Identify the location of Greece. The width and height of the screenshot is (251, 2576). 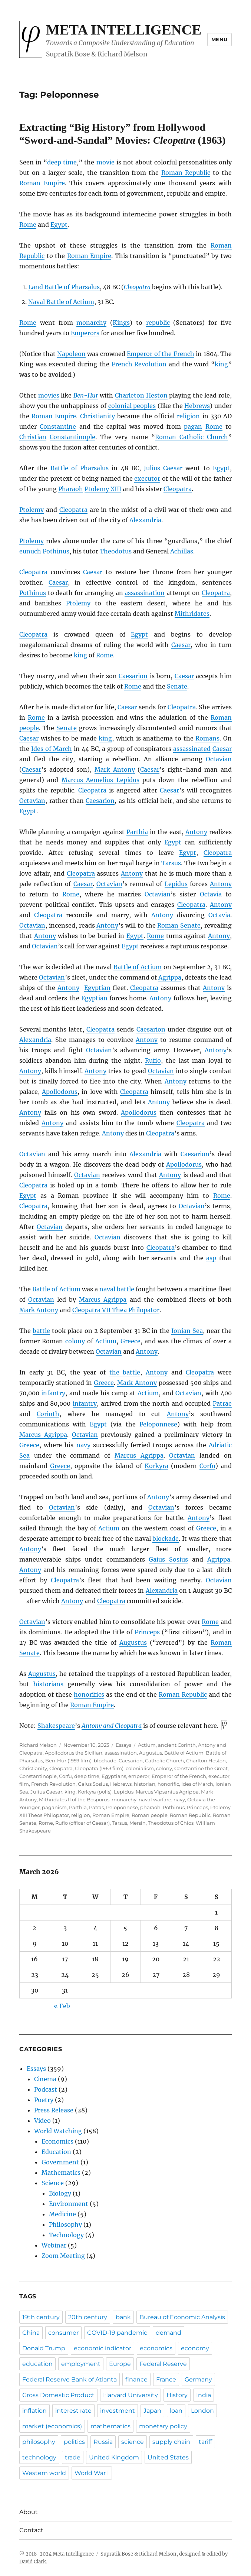
(130, 1341).